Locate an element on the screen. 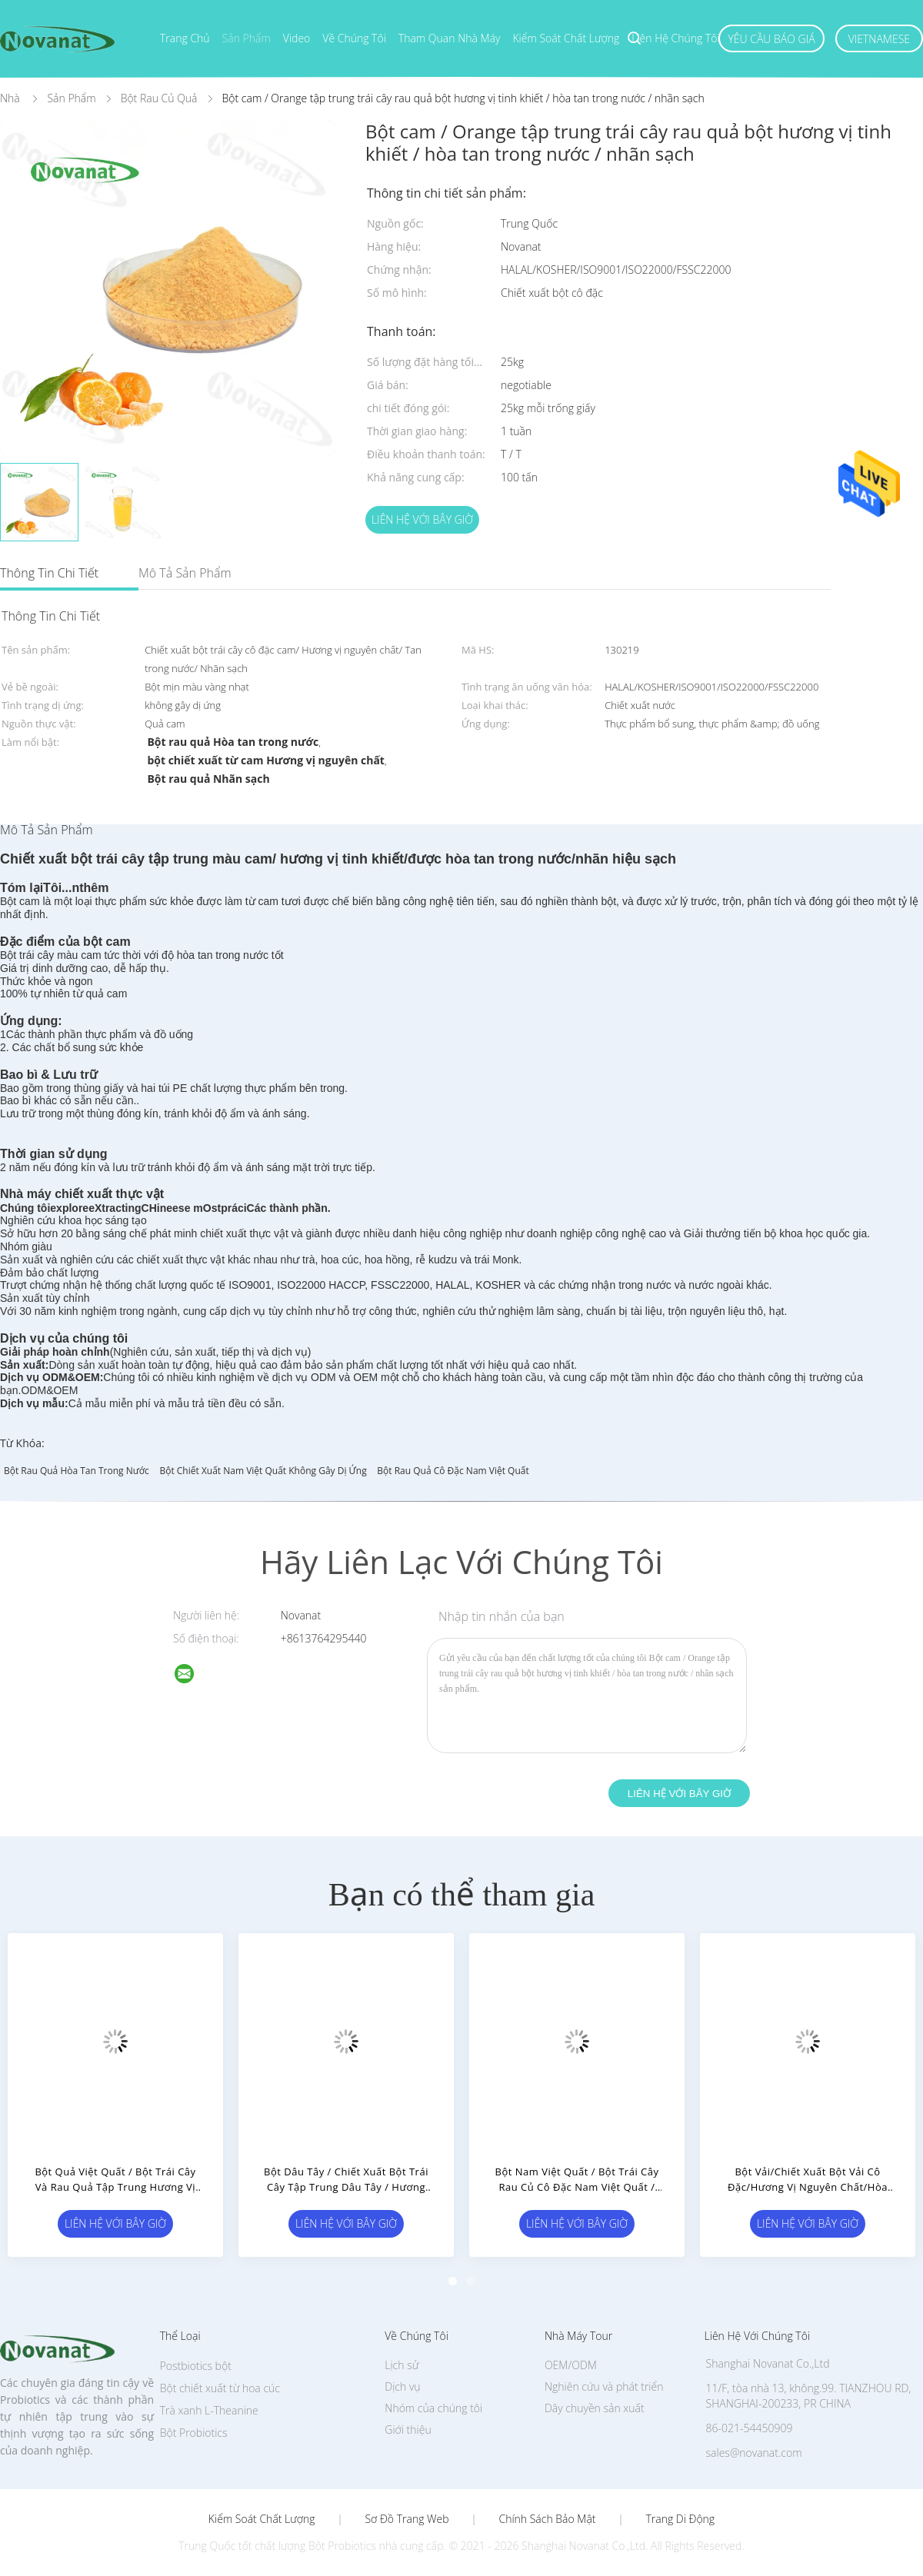  Giới thiệu is located at coordinates (408, 2429).